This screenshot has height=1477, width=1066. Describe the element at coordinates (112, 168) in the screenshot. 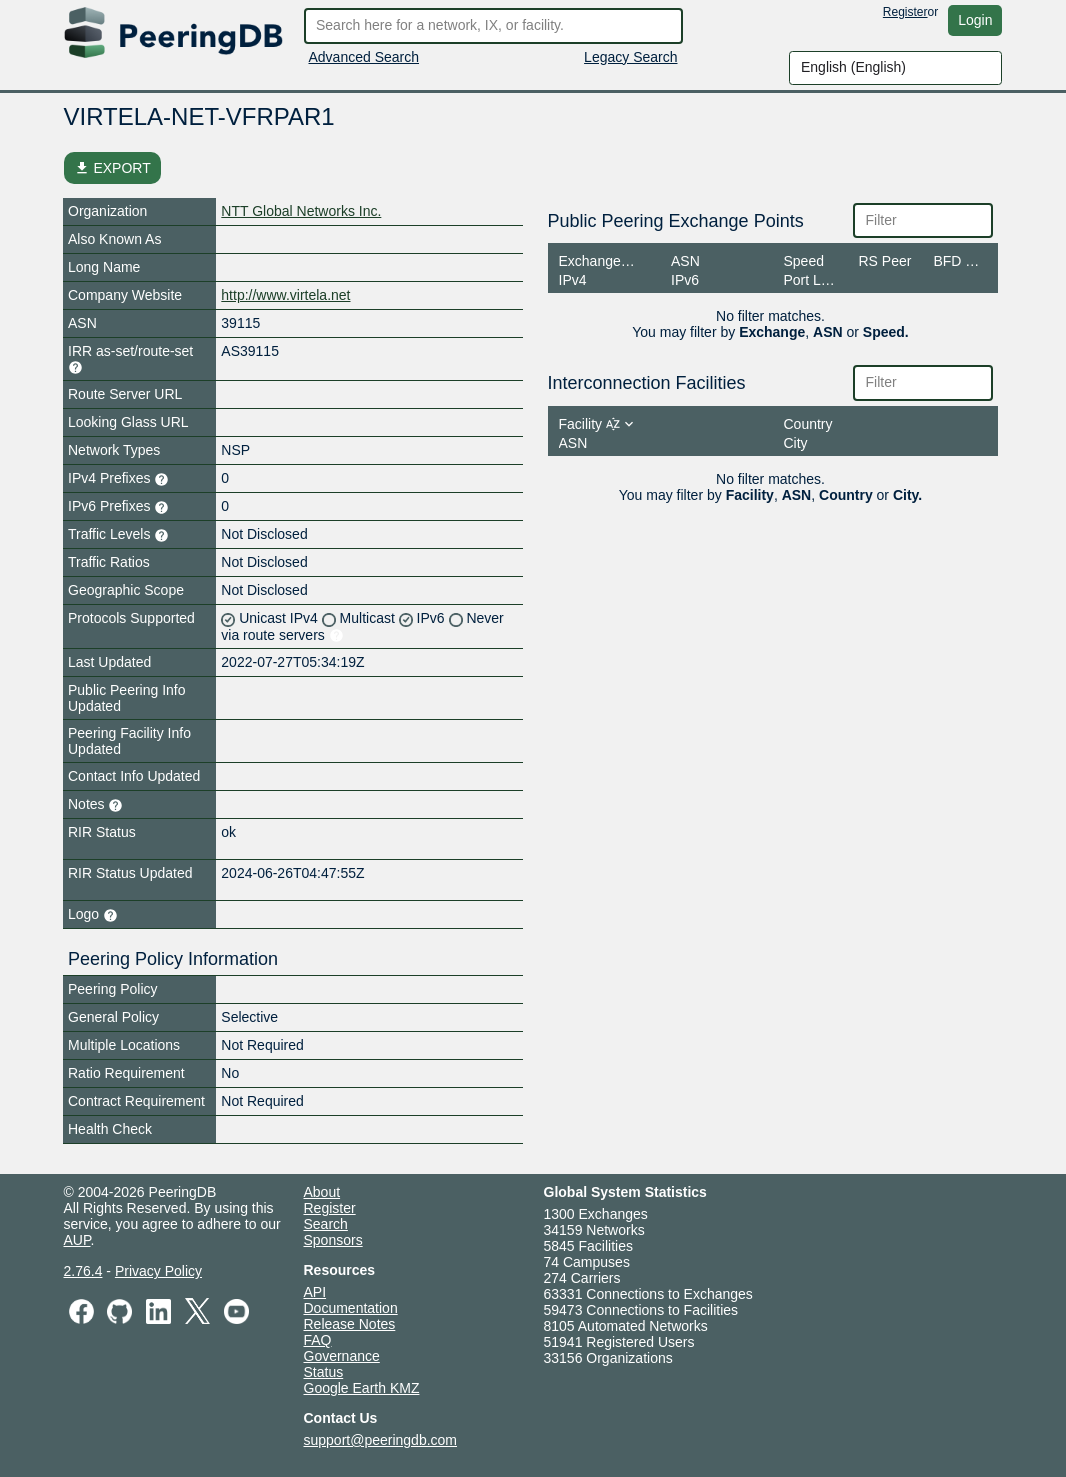

I see `EXPORT` at that location.